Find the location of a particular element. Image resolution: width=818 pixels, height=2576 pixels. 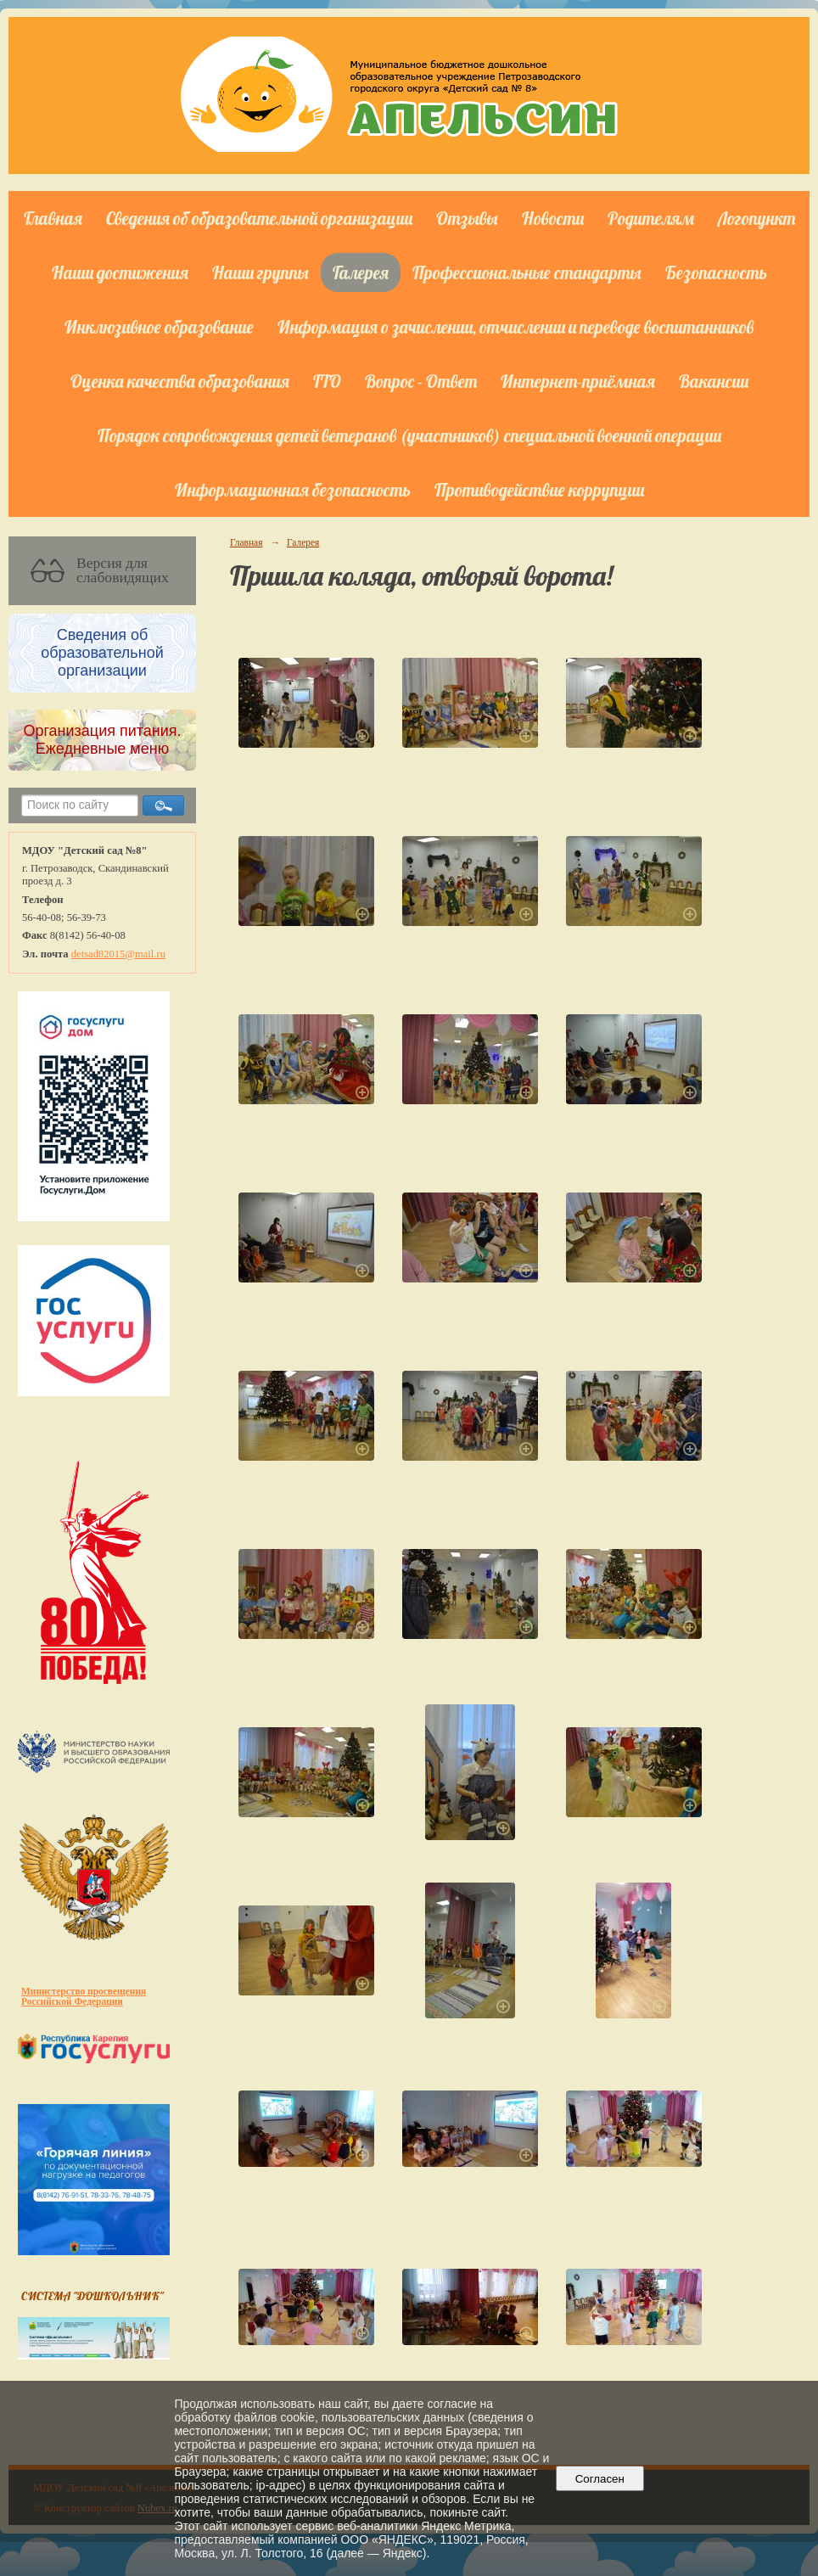

Логопункт is located at coordinates (756, 218).